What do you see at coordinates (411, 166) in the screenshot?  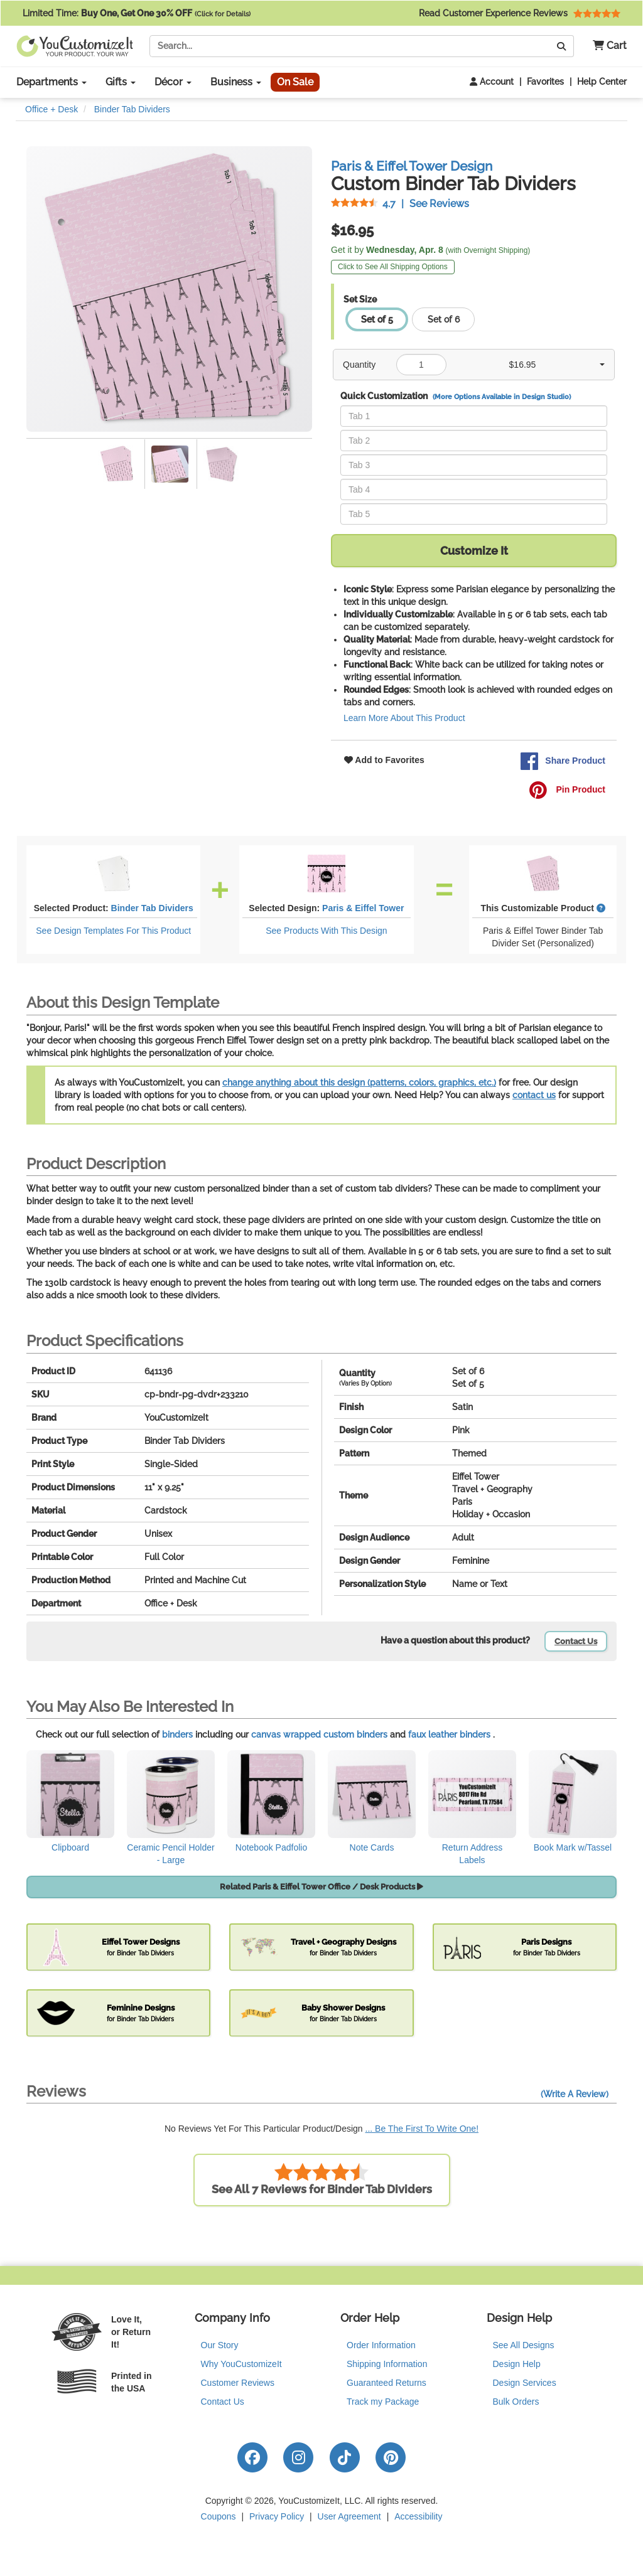 I see `Paris & Eiffel Tower Design` at bounding box center [411, 166].